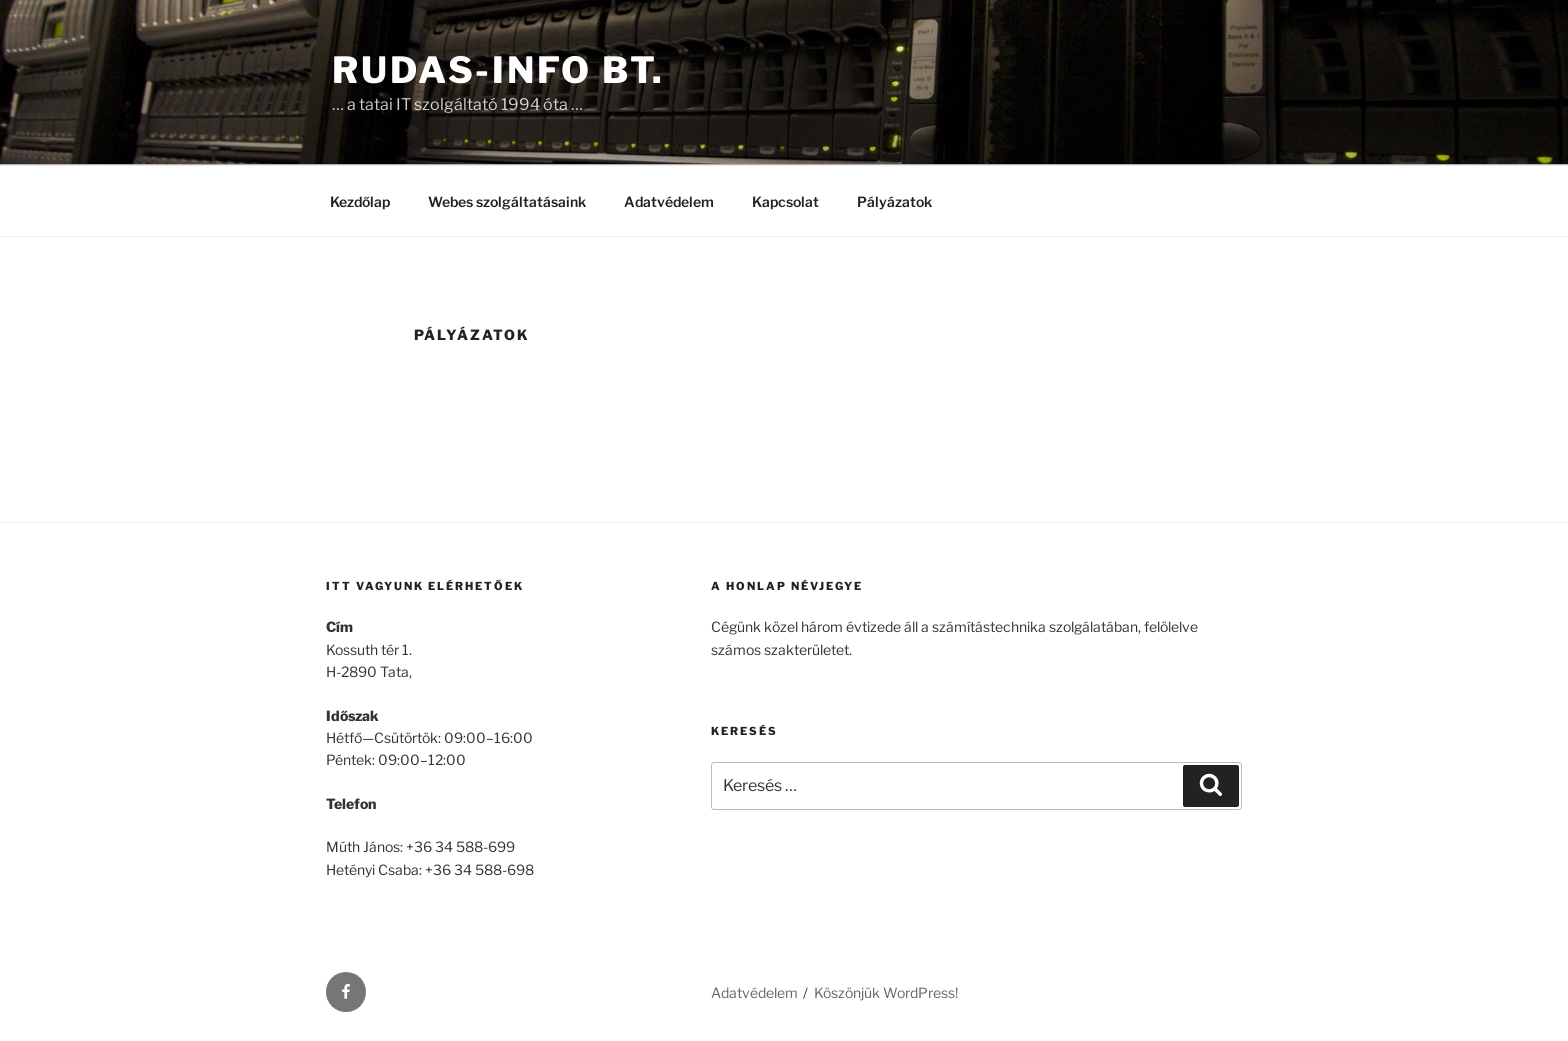 This screenshot has width=1568, height=1041. Describe the element at coordinates (894, 201) in the screenshot. I see `Pályázatok` at that location.